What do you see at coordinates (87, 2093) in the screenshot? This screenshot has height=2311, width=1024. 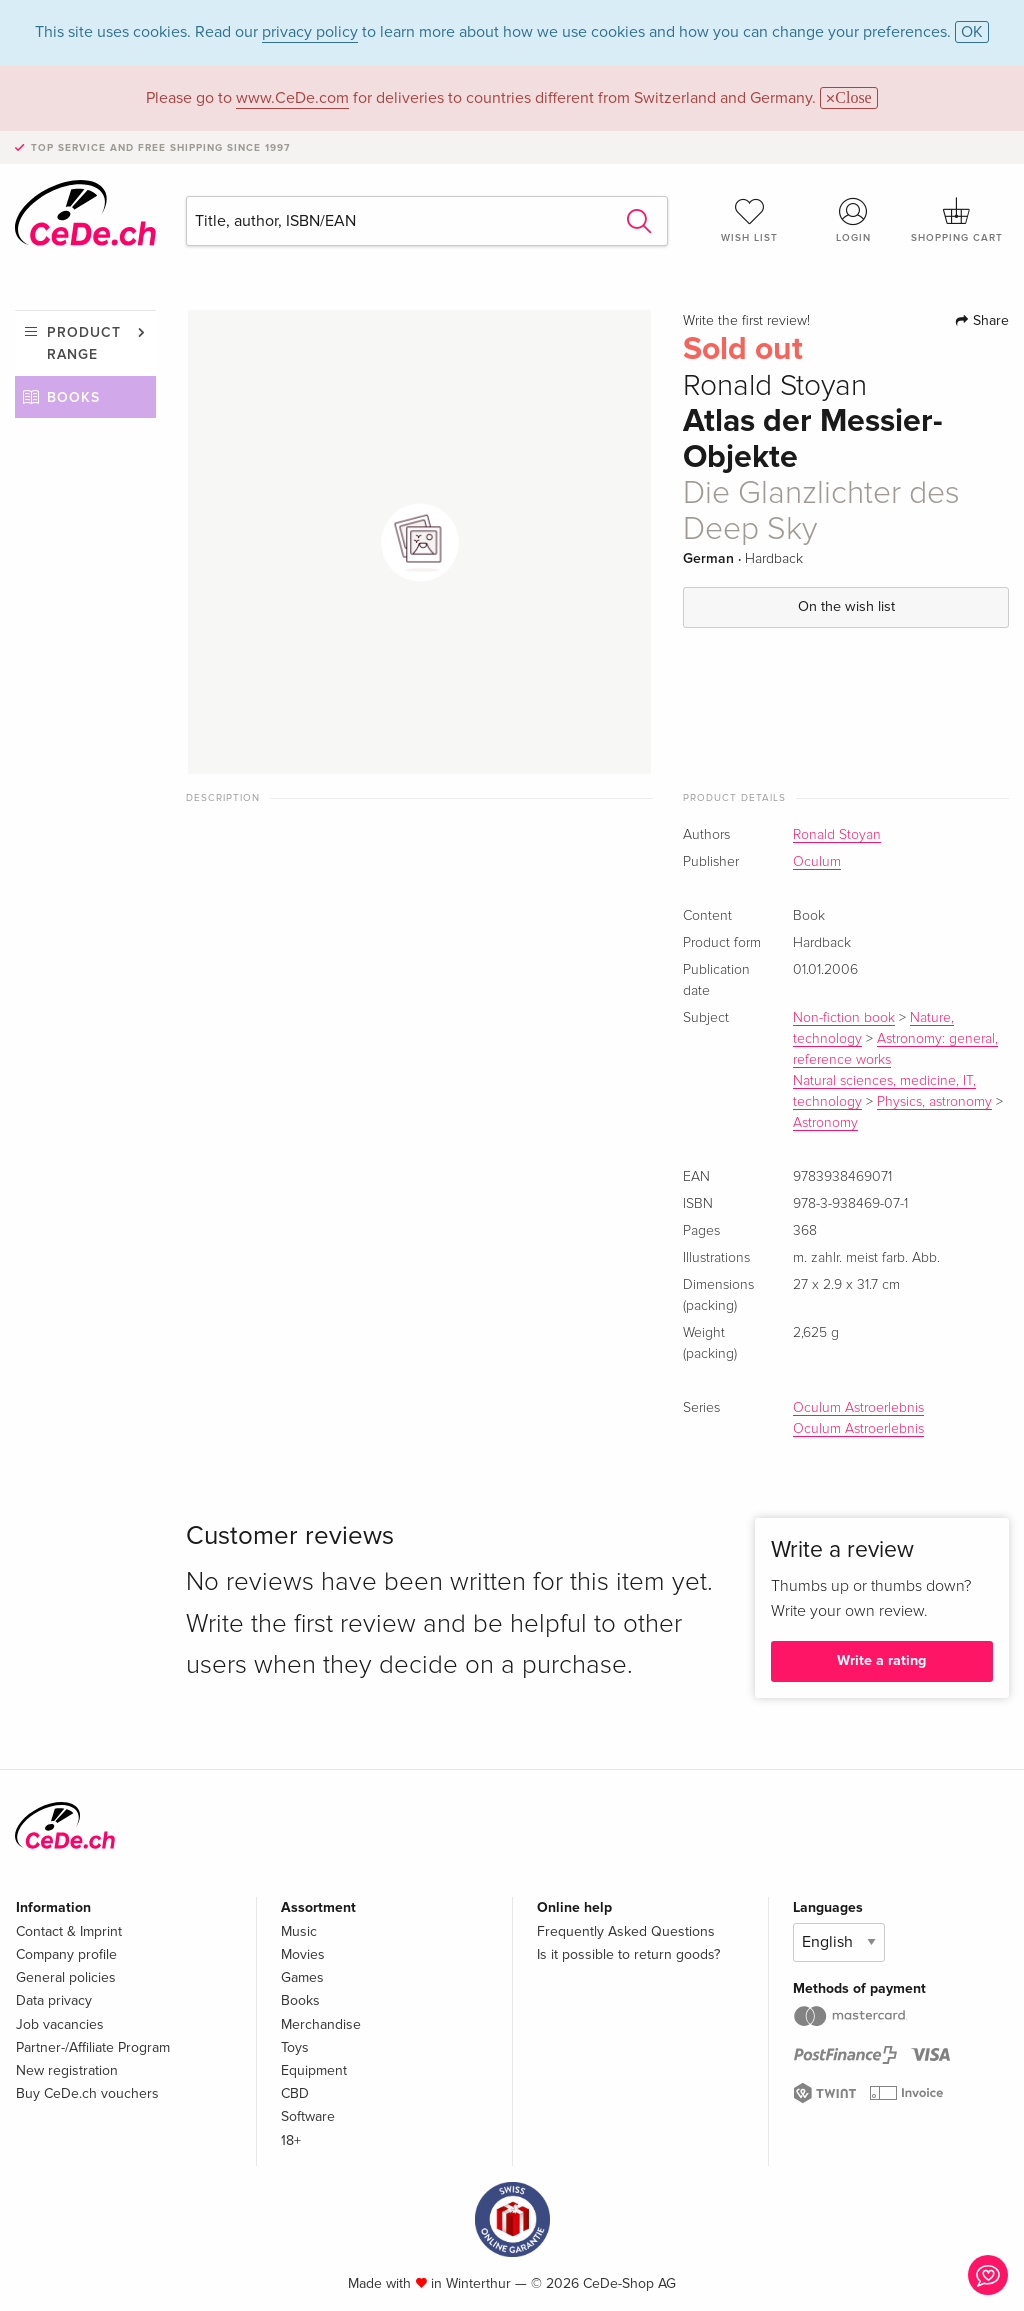 I see `Buy CeDe.ch vouchers` at bounding box center [87, 2093].